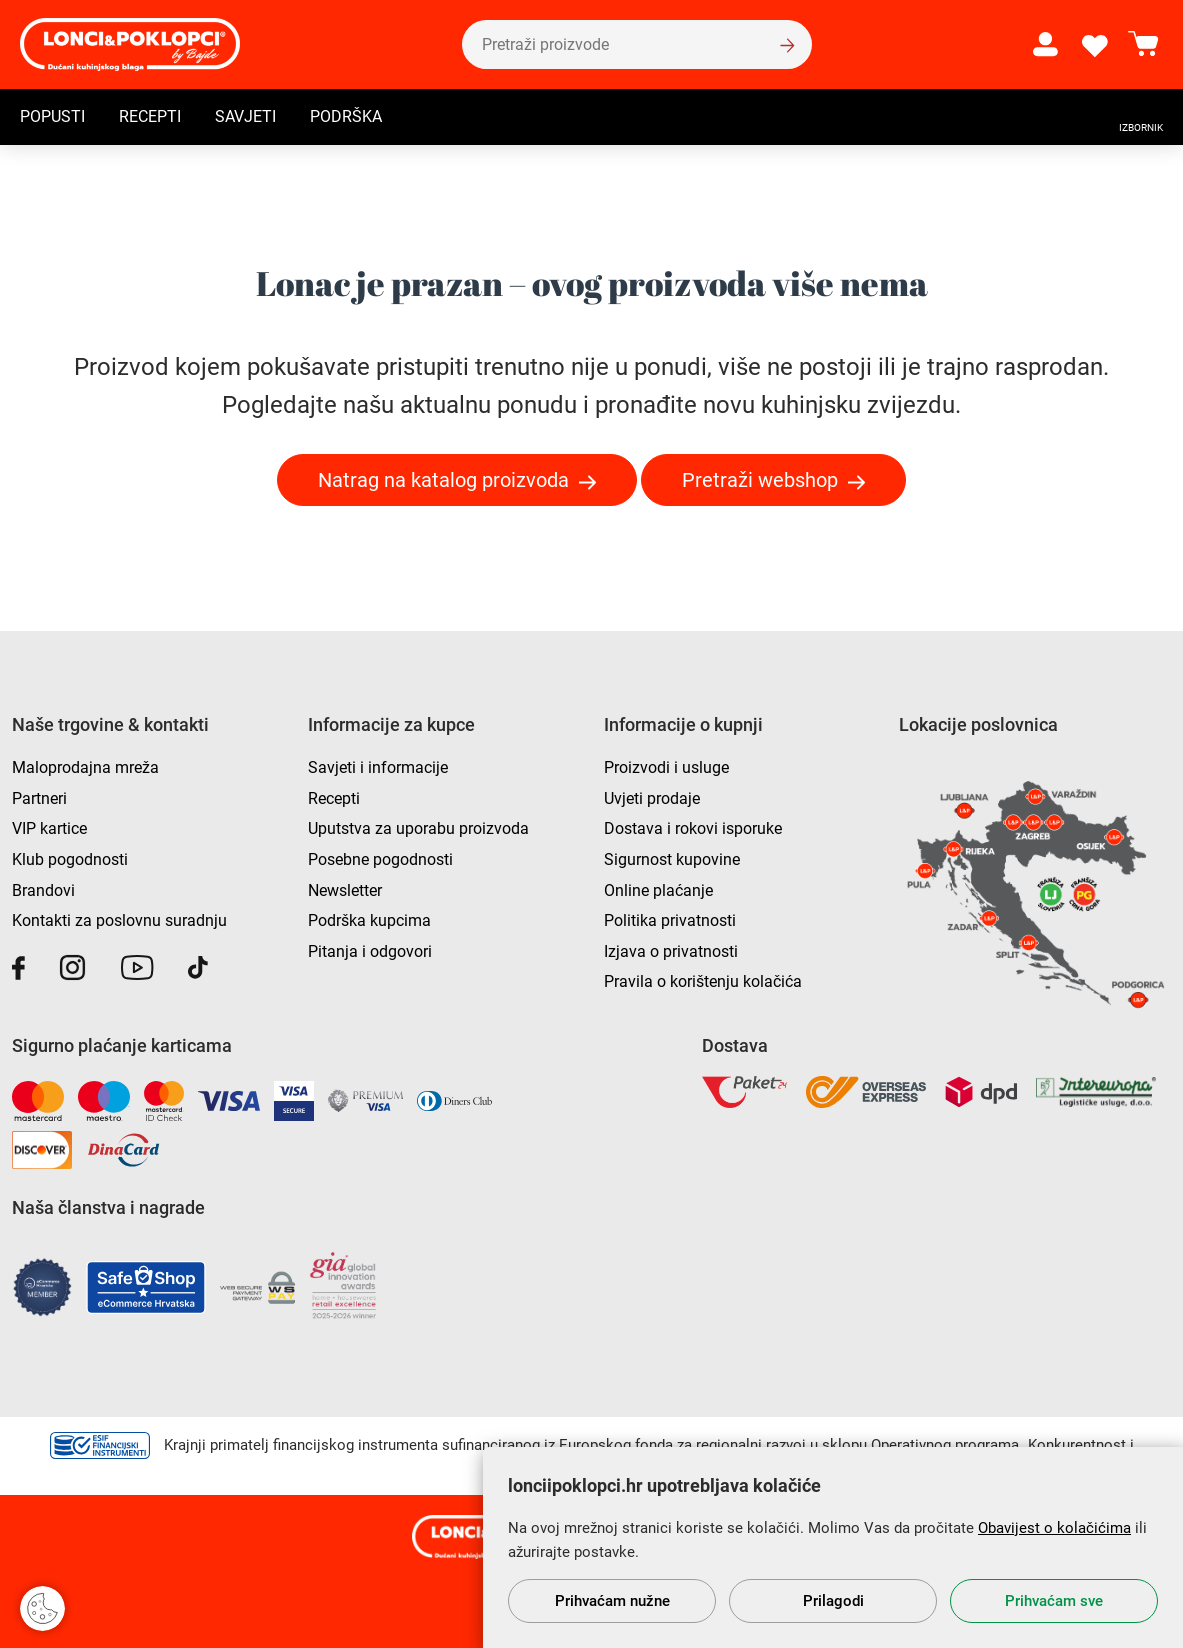 This screenshot has height=1648, width=1183. What do you see at coordinates (671, 951) in the screenshot?
I see `Izjava o privatnosti` at bounding box center [671, 951].